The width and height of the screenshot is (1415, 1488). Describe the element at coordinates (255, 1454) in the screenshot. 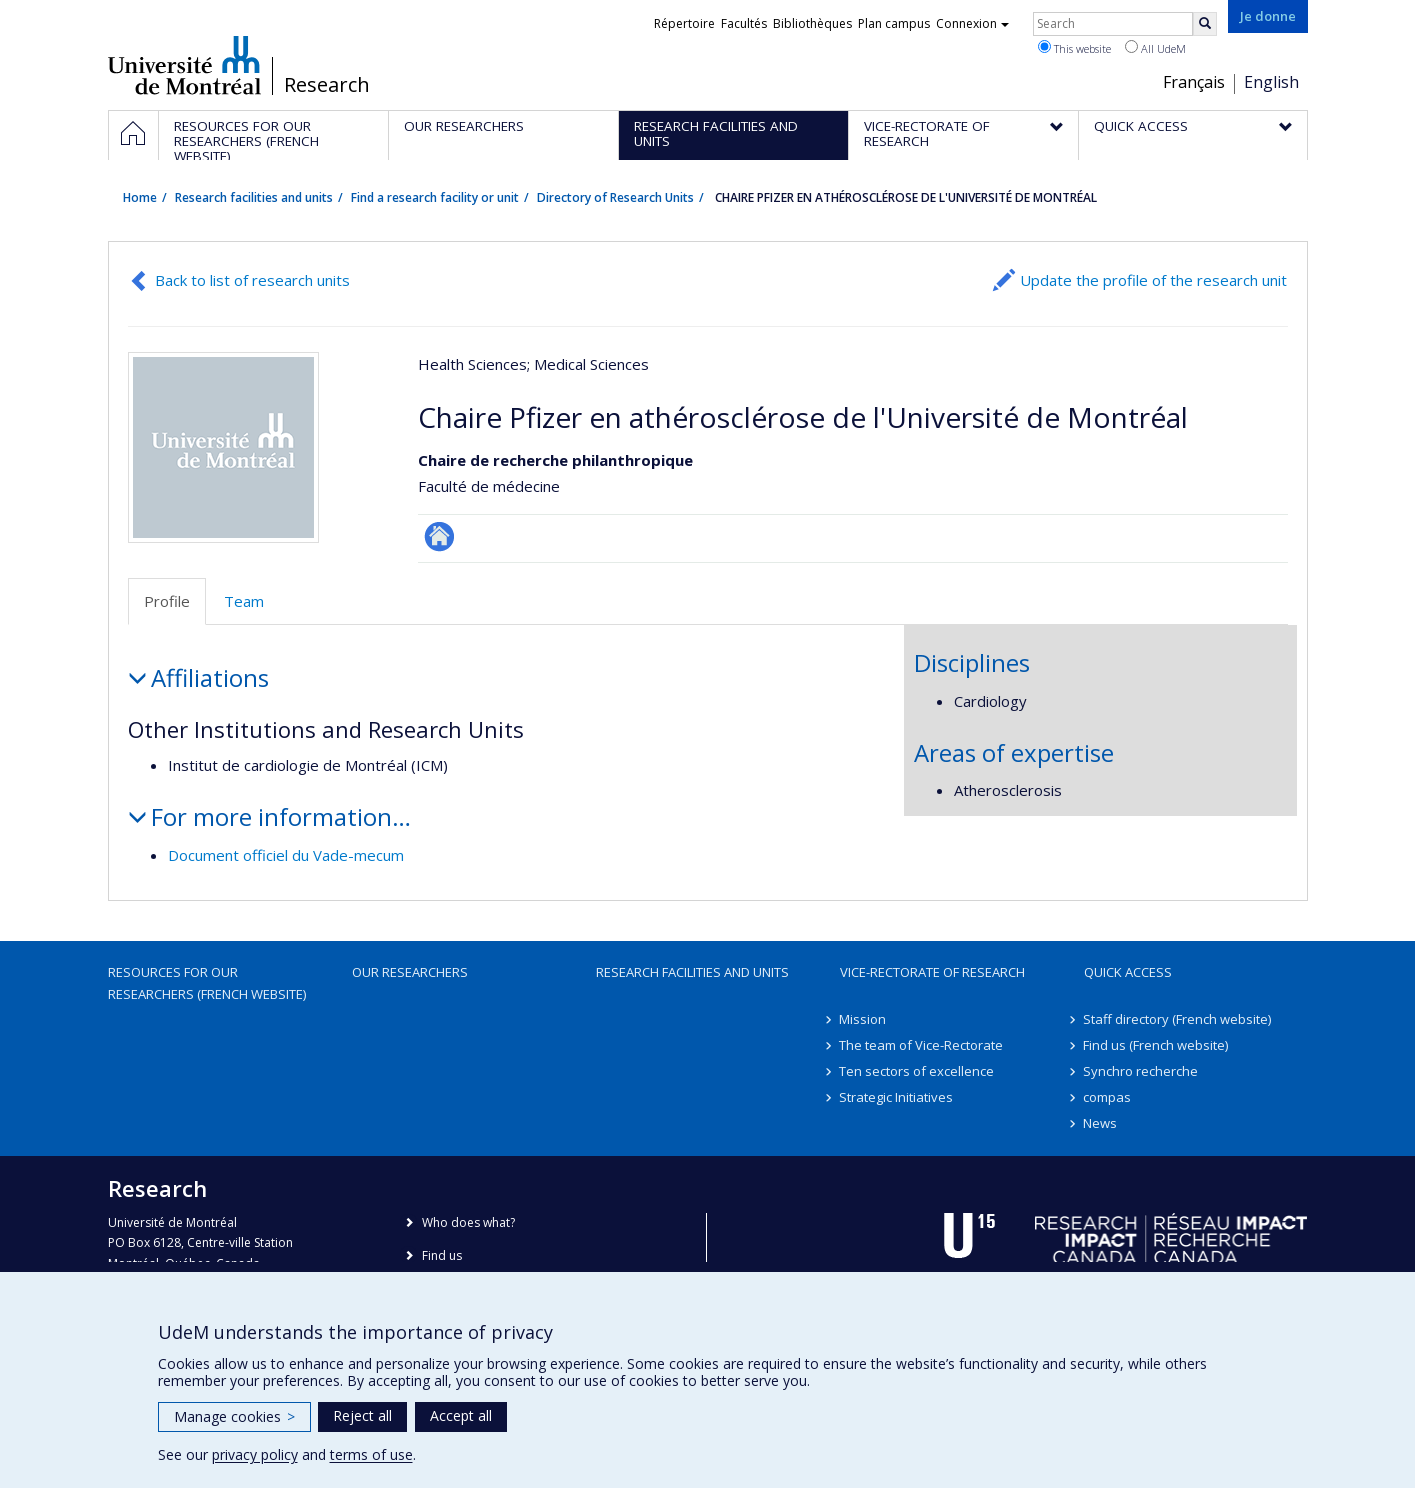

I see `privacy policy` at that location.